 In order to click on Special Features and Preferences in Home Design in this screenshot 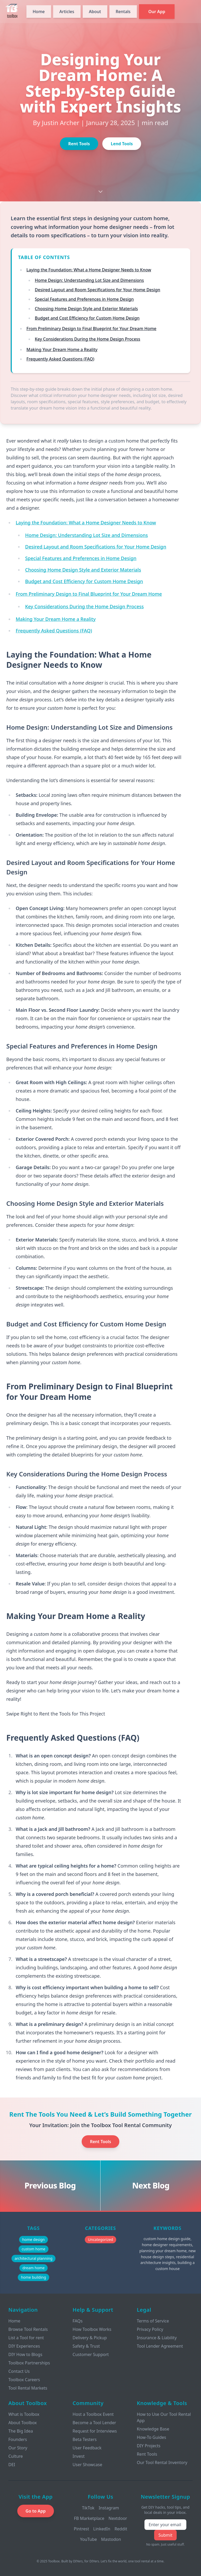, I will do `click(84, 299)`.